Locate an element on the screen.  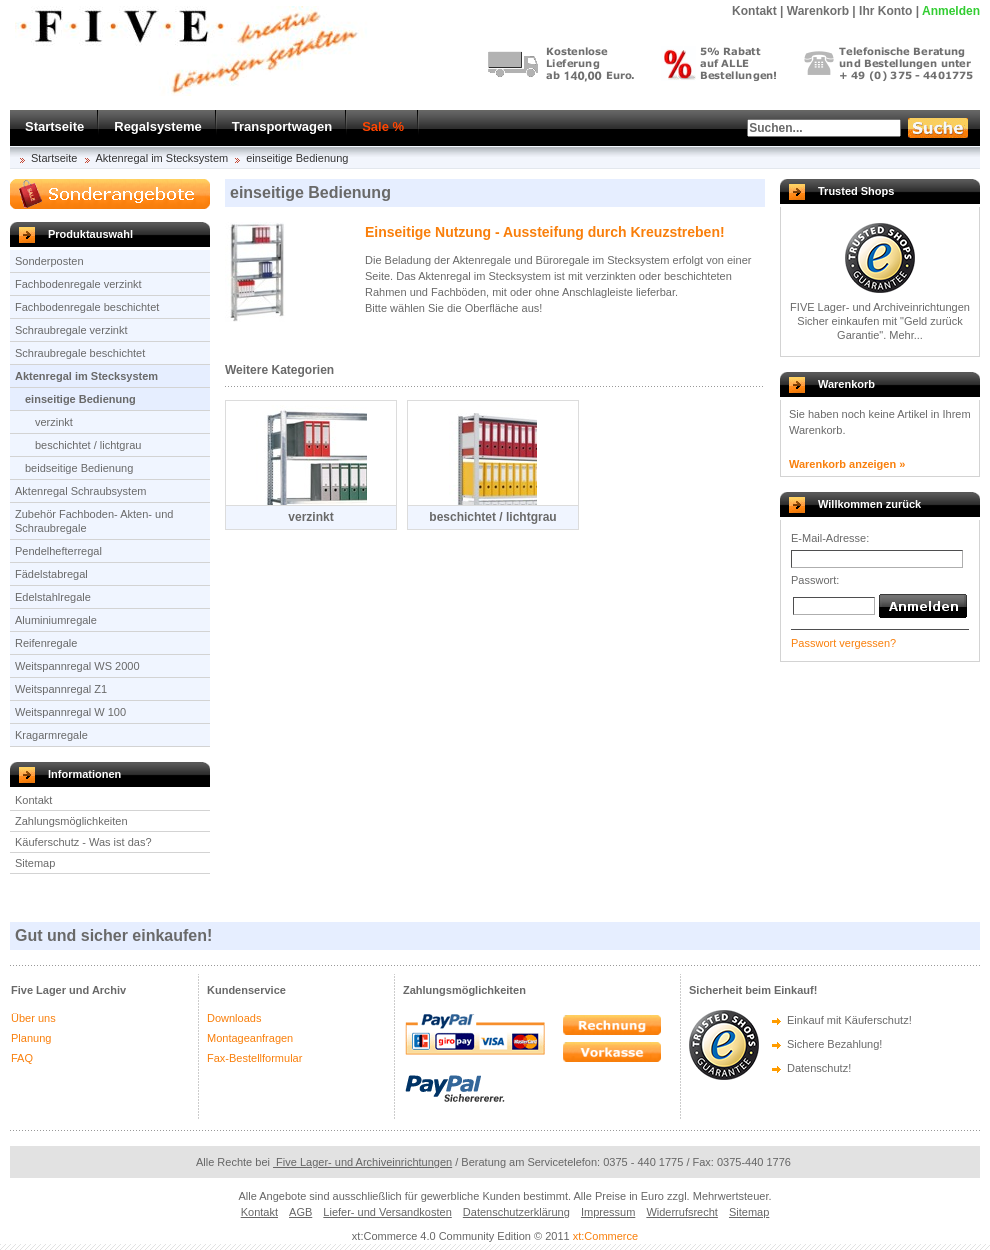
Anmelden is located at coordinates (951, 11).